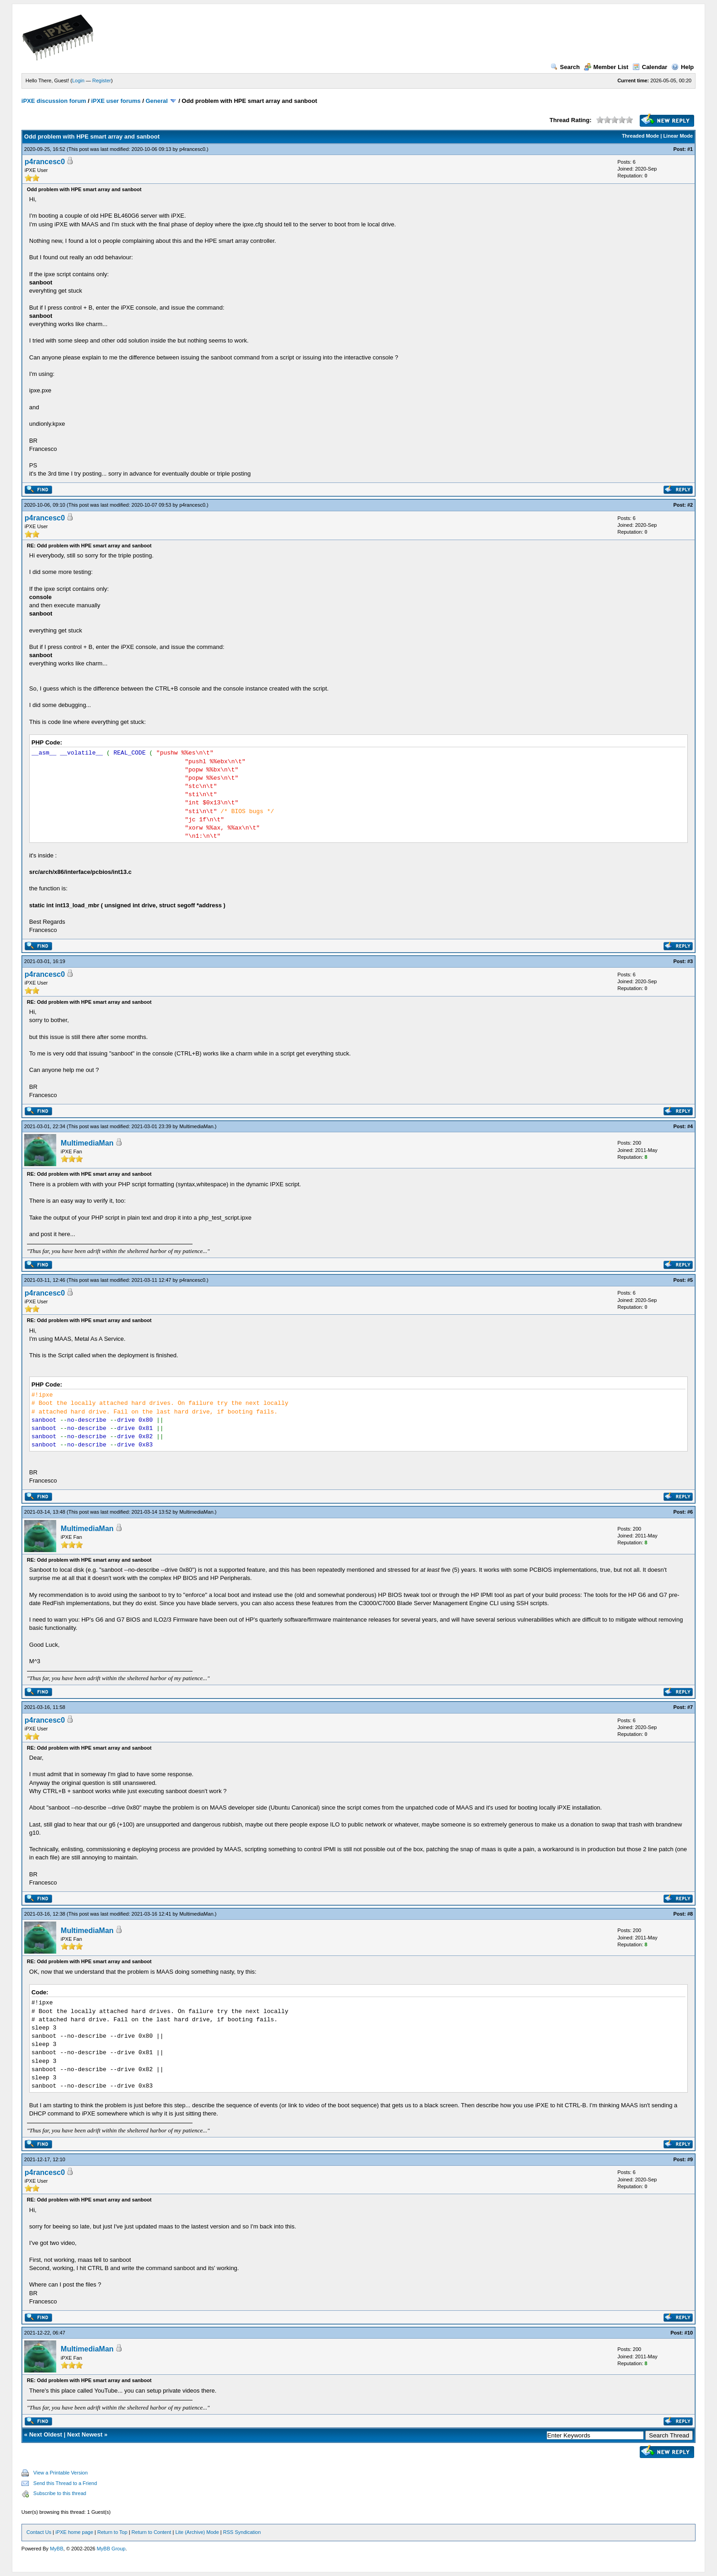 The image size is (717, 2576). What do you see at coordinates (690, 1512) in the screenshot?
I see `#6` at bounding box center [690, 1512].